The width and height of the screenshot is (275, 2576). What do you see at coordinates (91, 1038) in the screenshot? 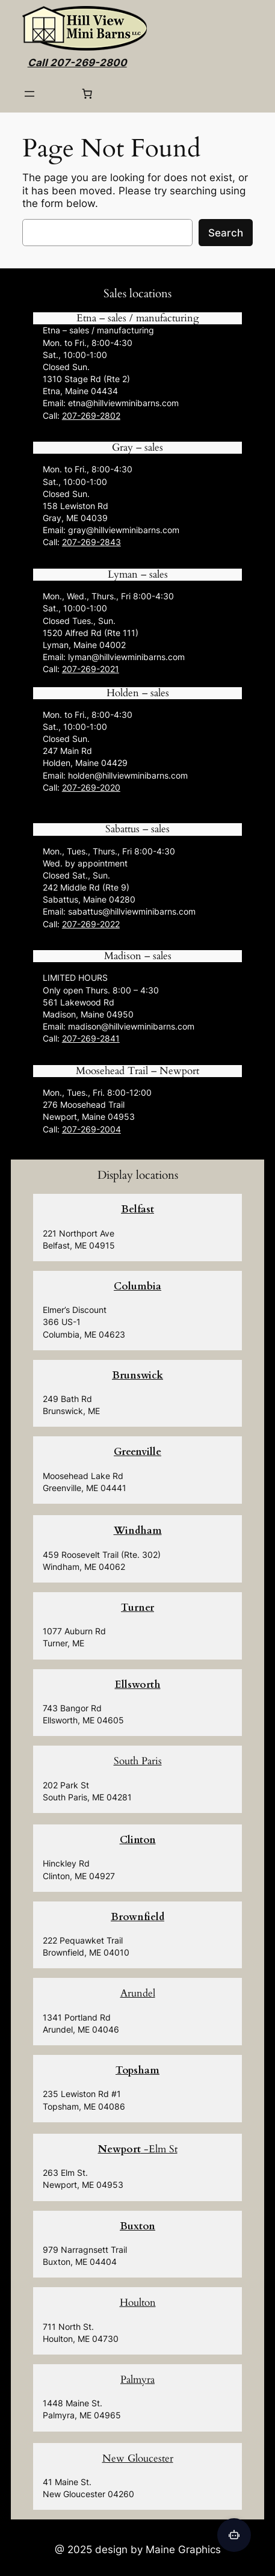
I see `207-269-2841` at bounding box center [91, 1038].